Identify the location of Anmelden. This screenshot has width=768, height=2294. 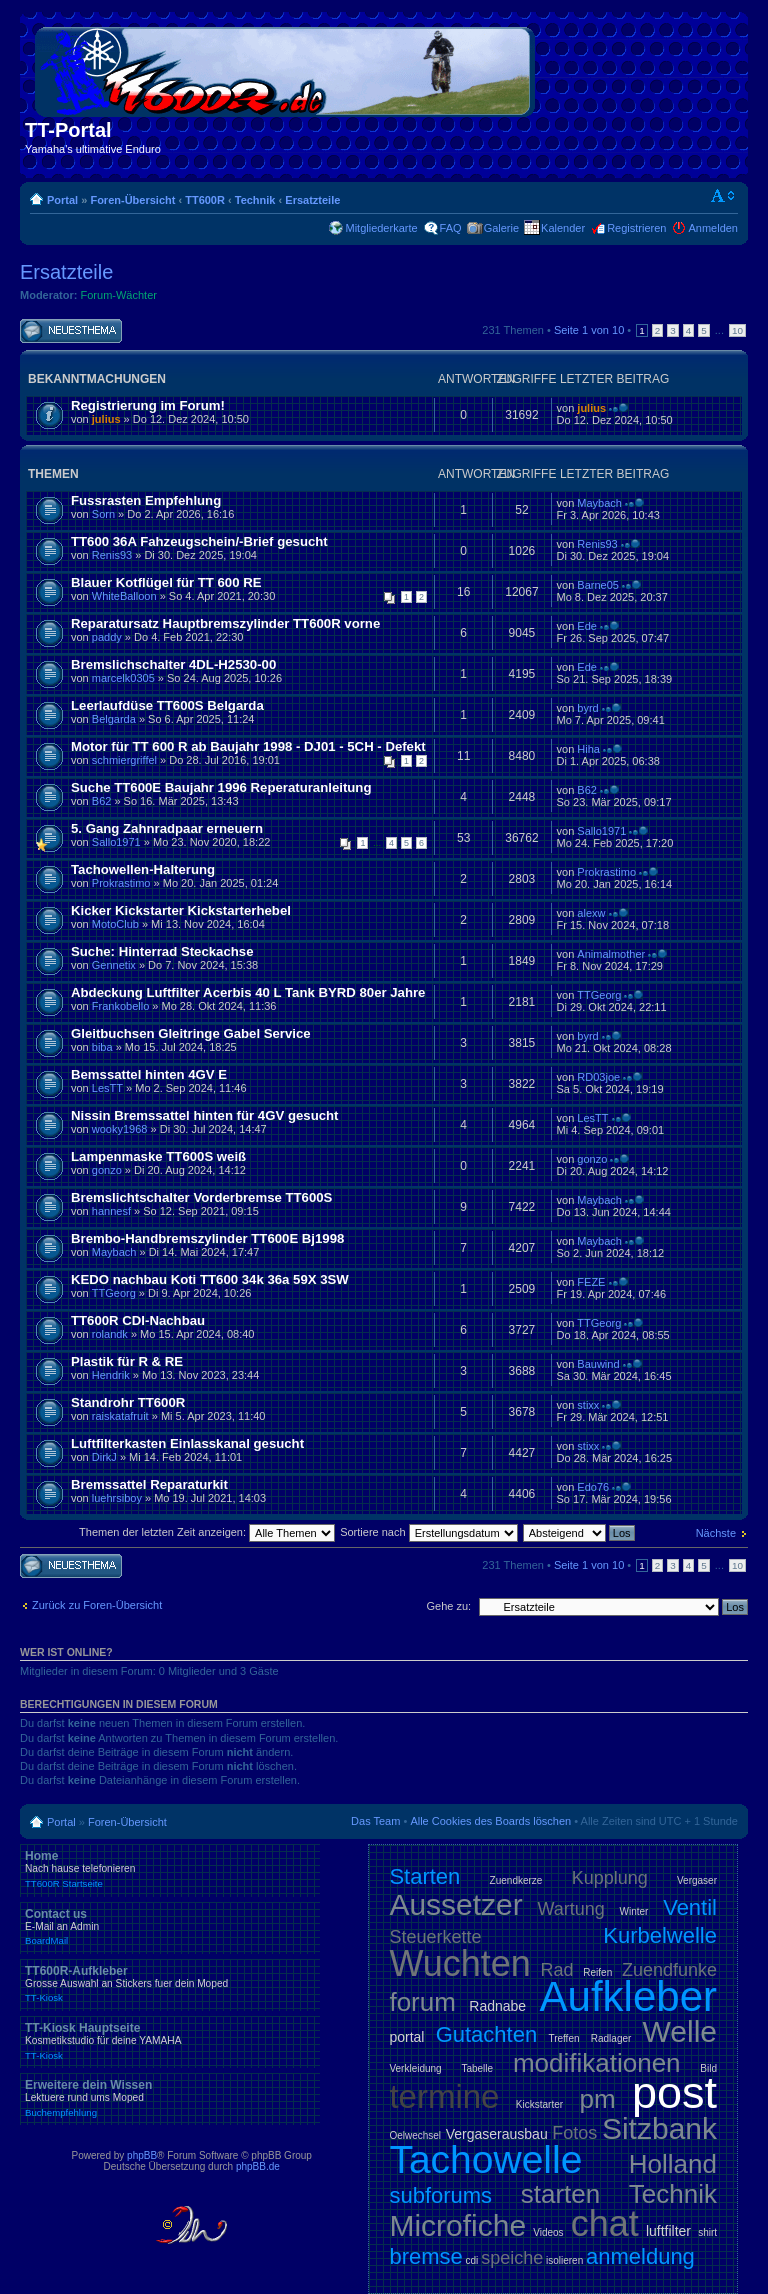
(713, 228).